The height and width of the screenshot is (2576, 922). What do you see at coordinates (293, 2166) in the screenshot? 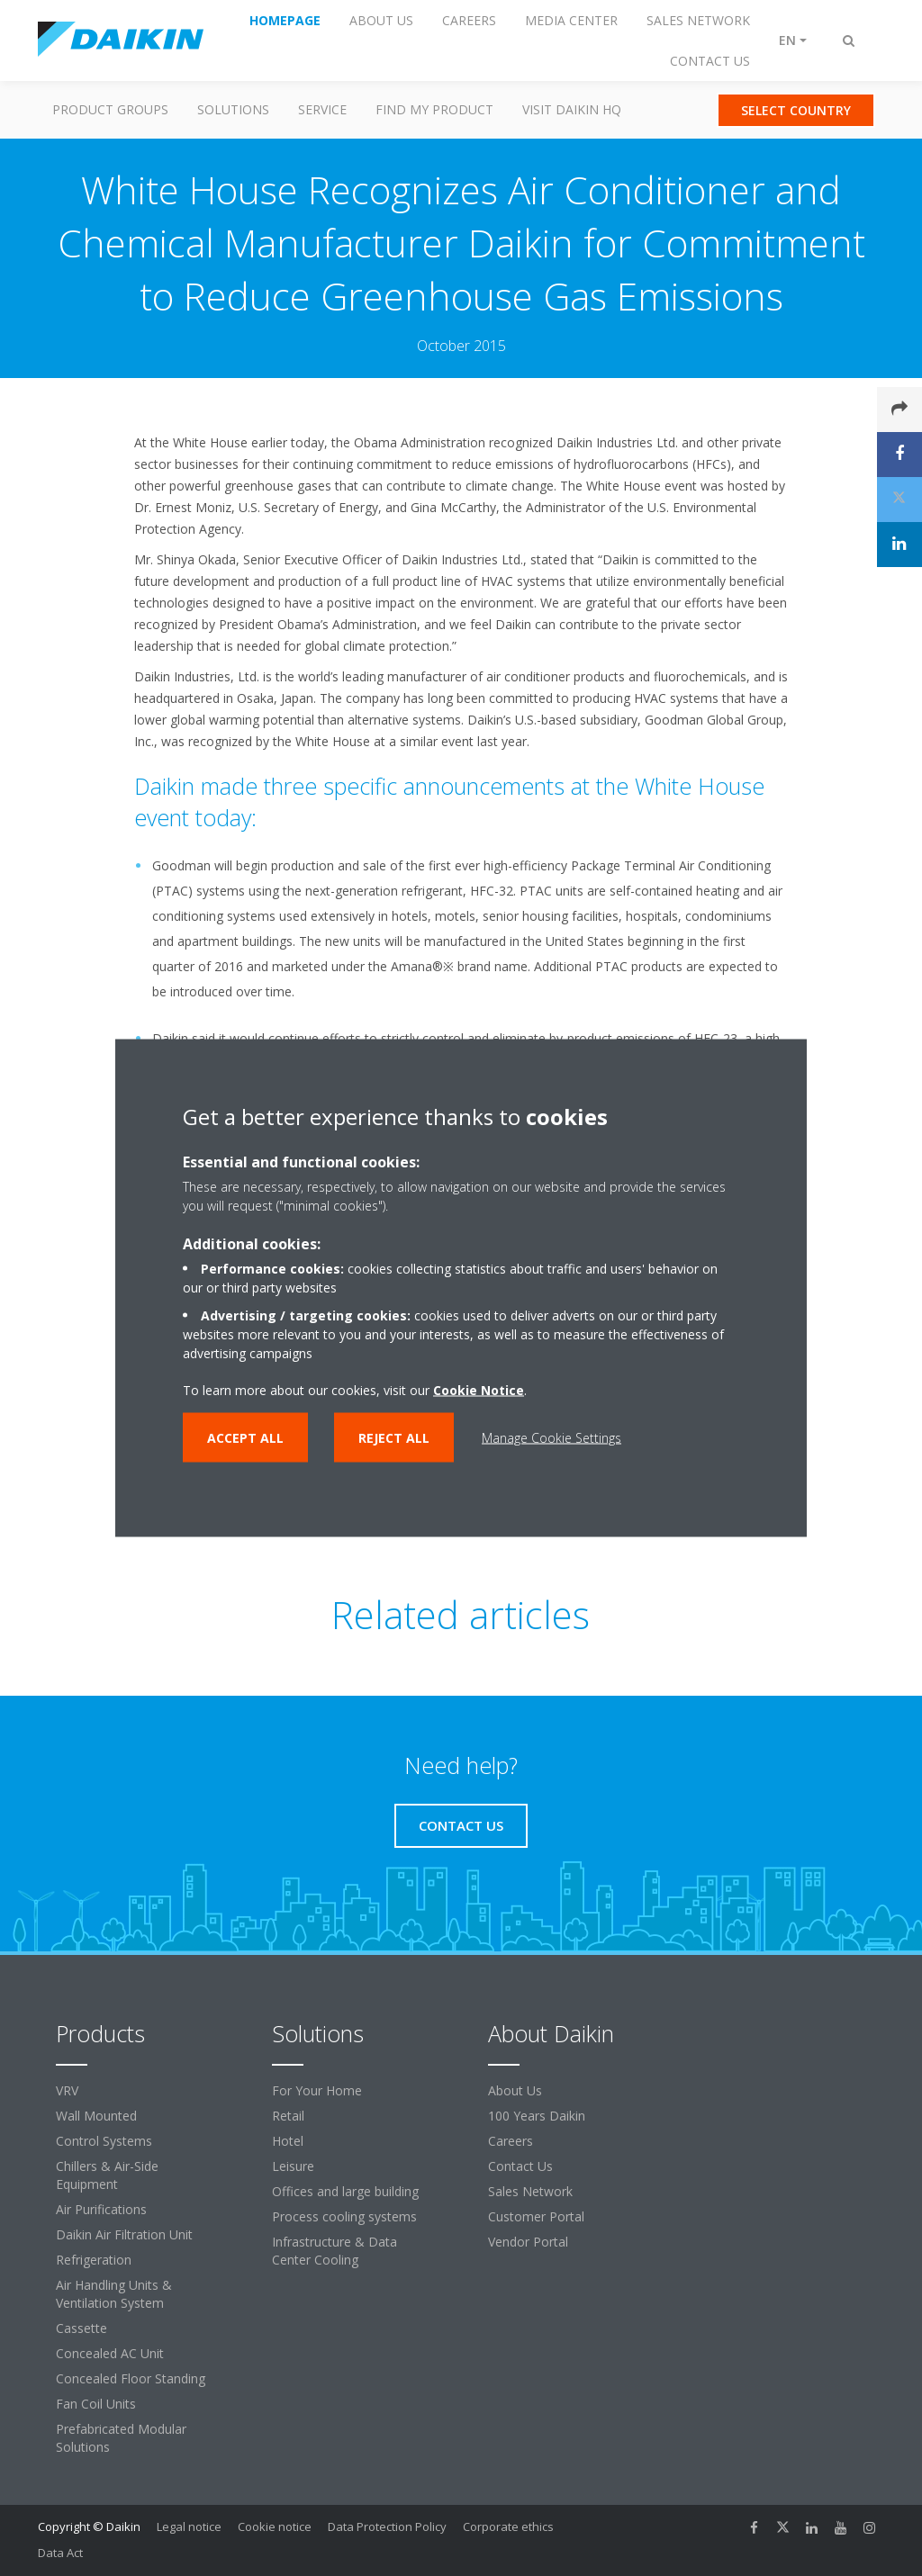
I see `Leisure` at bounding box center [293, 2166].